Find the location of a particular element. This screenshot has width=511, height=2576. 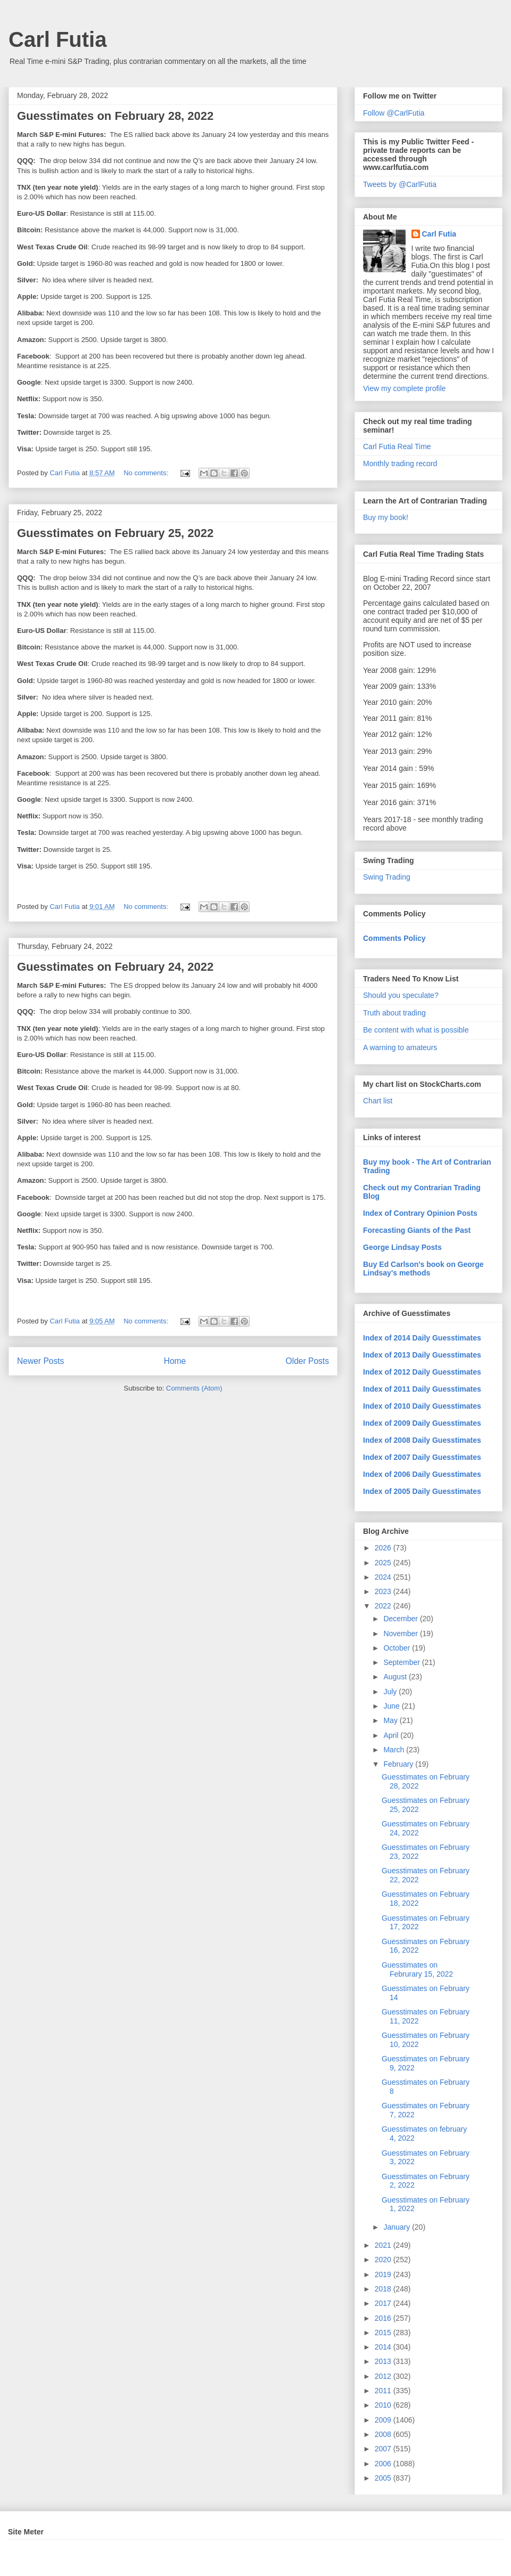

October is located at coordinates (397, 1648).